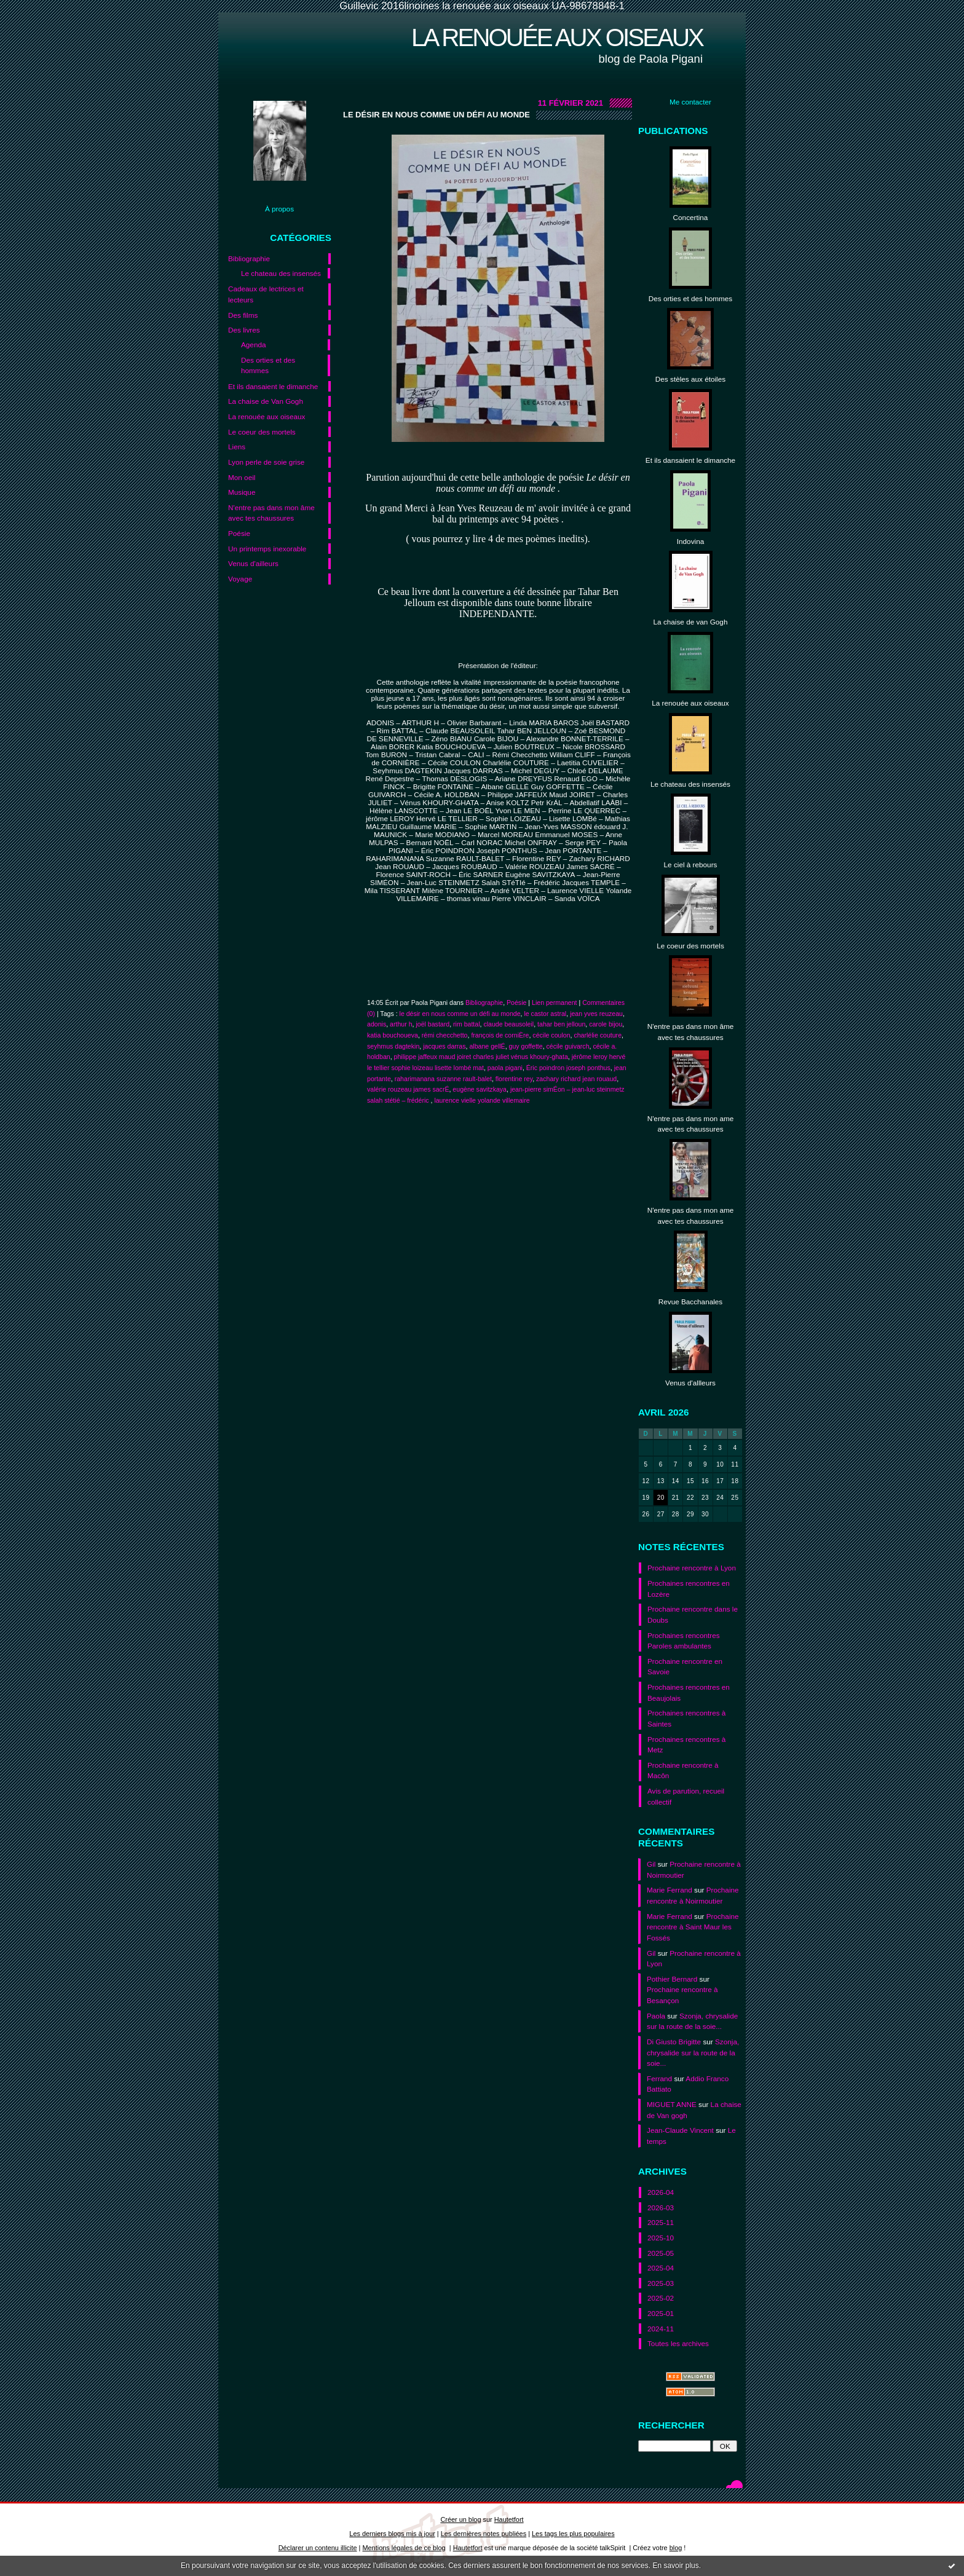  What do you see at coordinates (266, 294) in the screenshot?
I see `Cadeaux de lectrices et lecteurs` at bounding box center [266, 294].